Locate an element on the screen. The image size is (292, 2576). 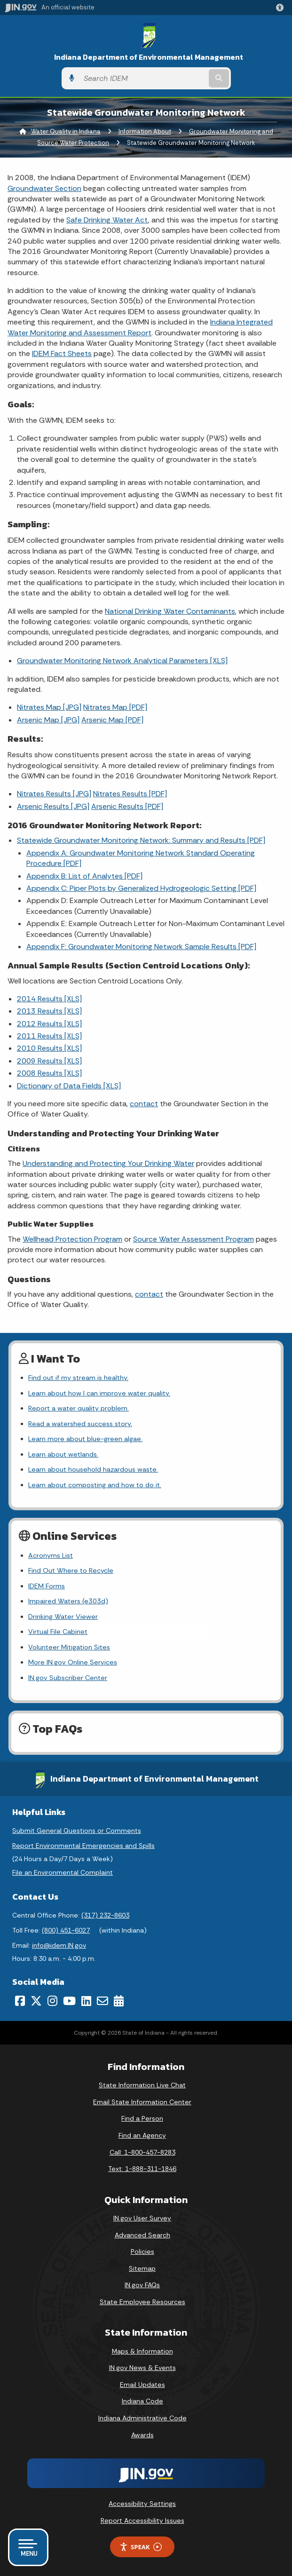
Submit General Questions or Comments is located at coordinates (76, 1830).